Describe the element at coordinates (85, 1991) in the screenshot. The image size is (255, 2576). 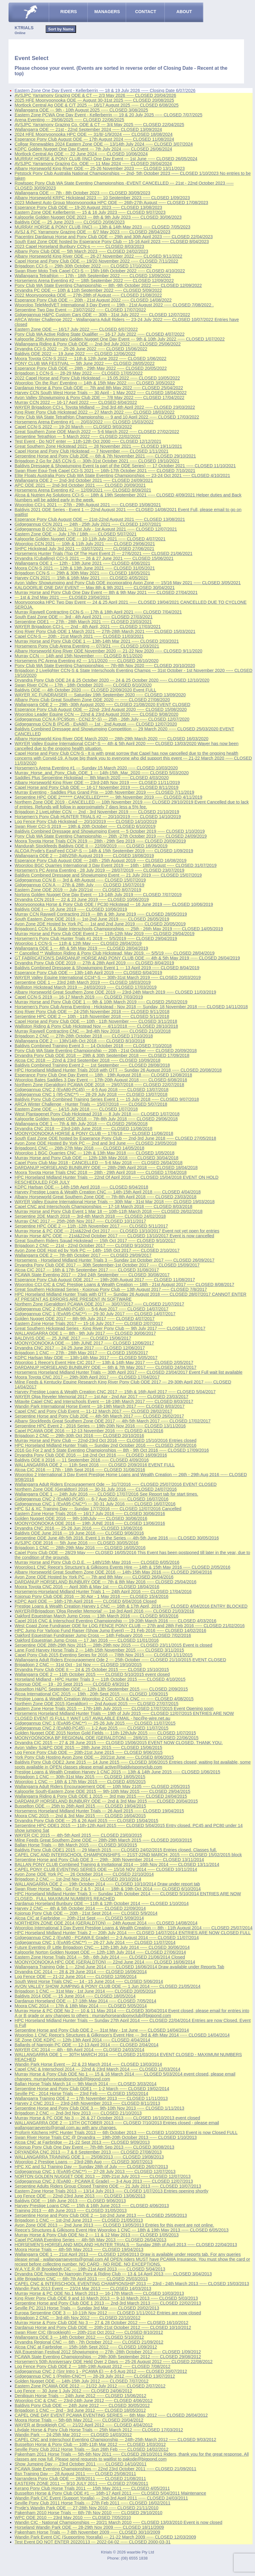
I see `Brigadoon 1 CNC --- 31st May - 1st June 2014 ----- CLOSED 20/05/2014` at that location.